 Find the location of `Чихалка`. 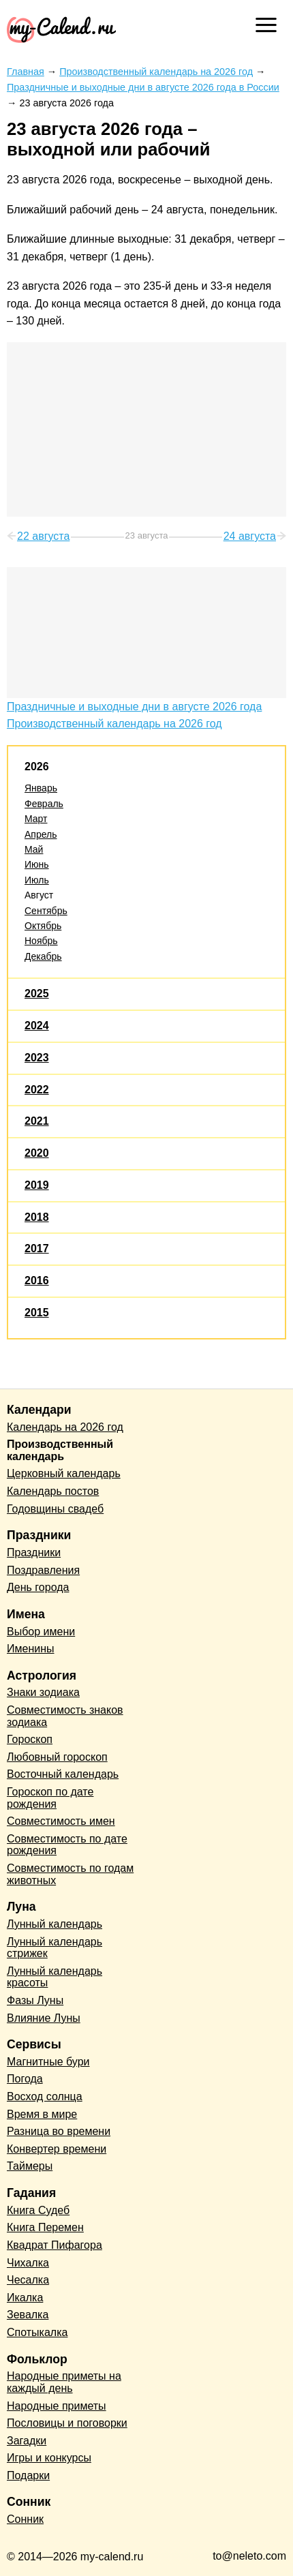

Чихалка is located at coordinates (28, 2263).